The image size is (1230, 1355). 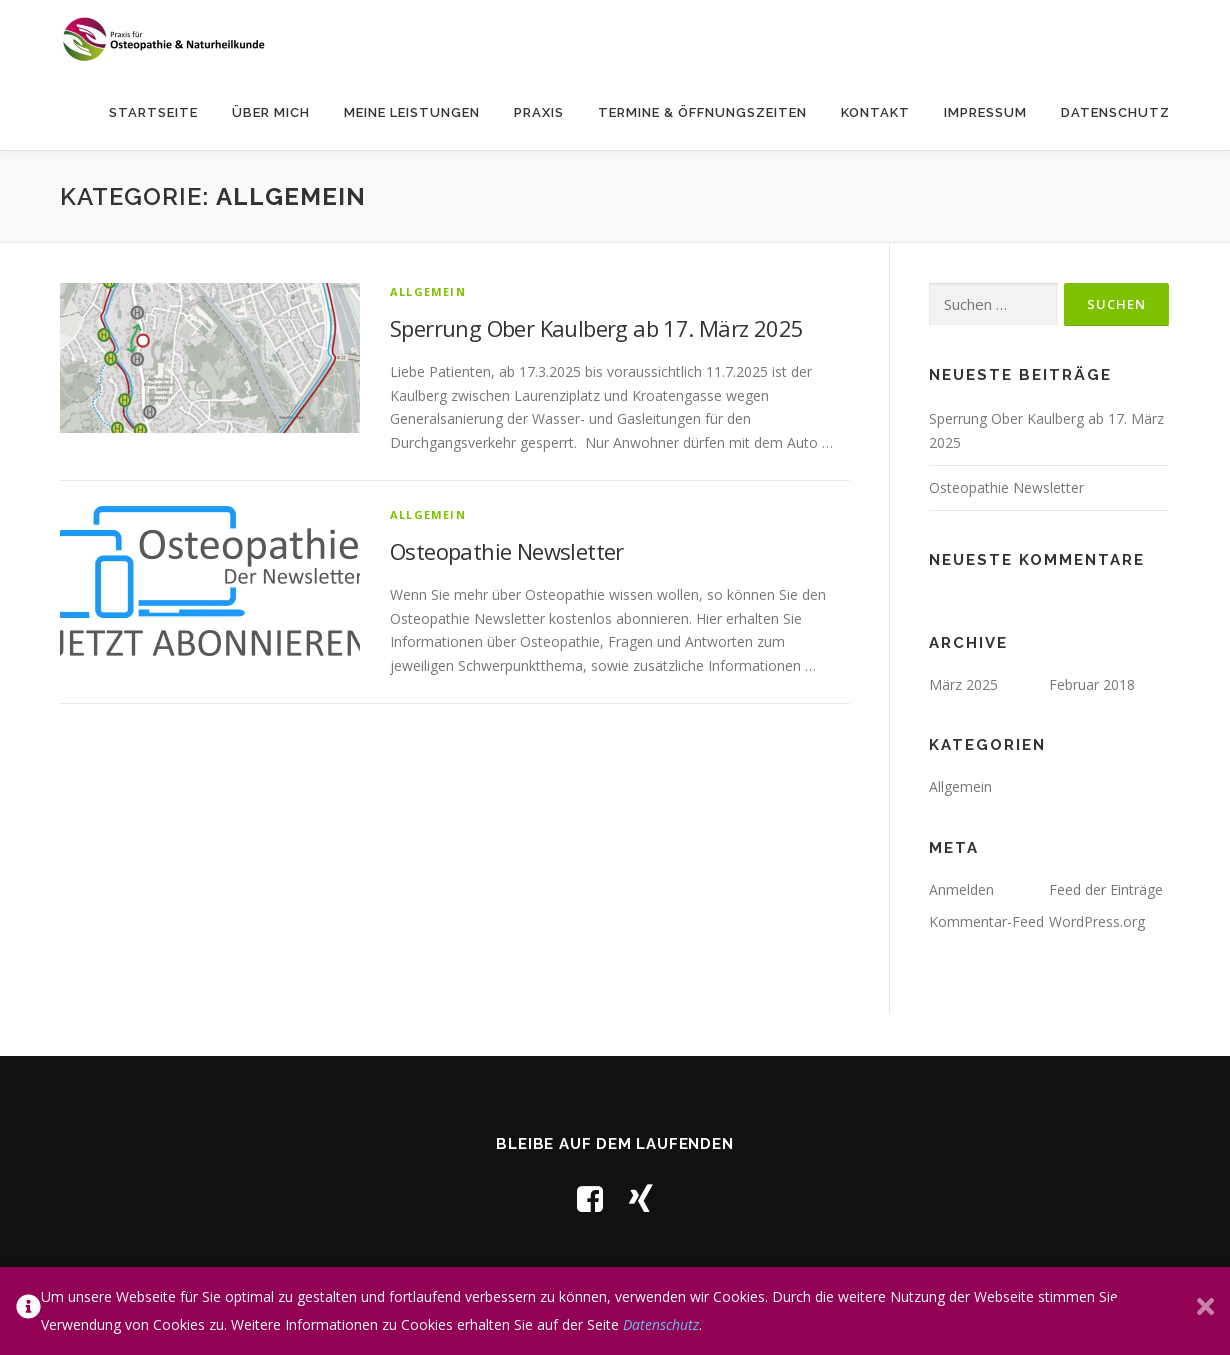 What do you see at coordinates (1092, 684) in the screenshot?
I see `Februar 2018` at bounding box center [1092, 684].